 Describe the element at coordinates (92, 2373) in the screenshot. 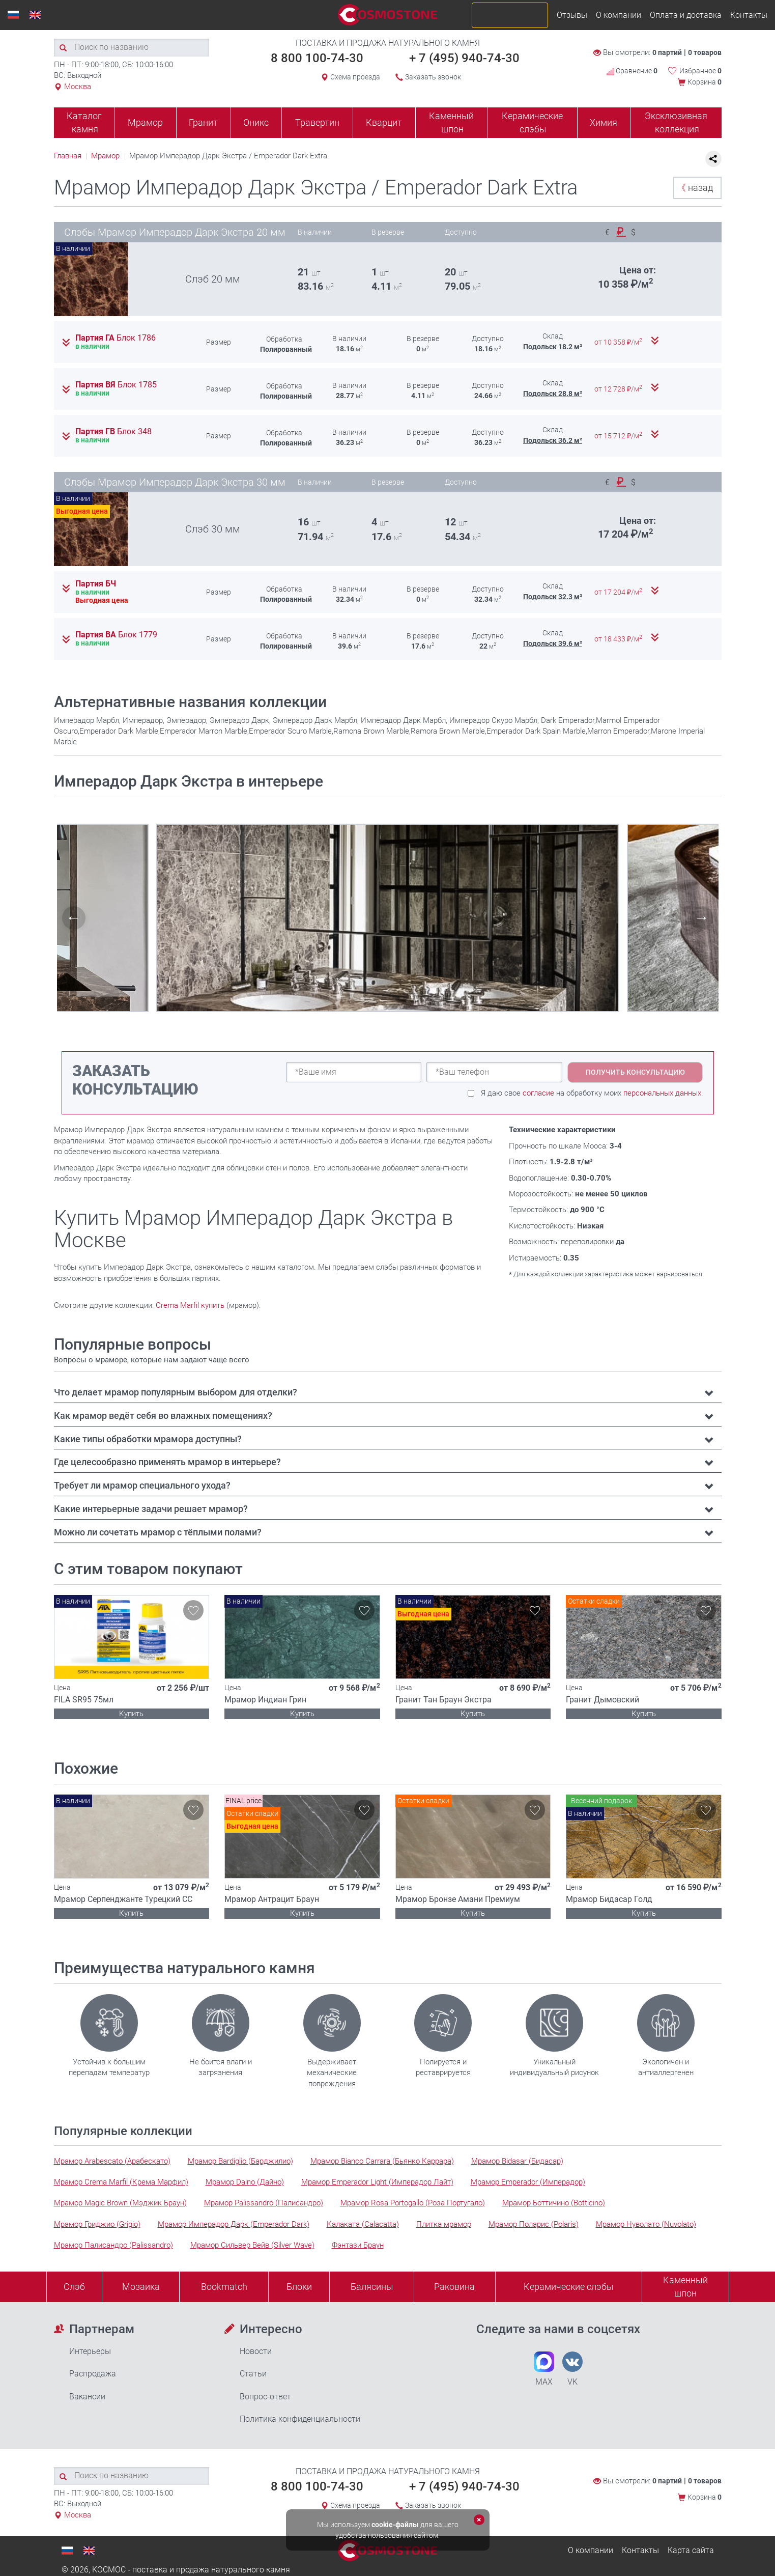

I see `Распродажа` at that location.